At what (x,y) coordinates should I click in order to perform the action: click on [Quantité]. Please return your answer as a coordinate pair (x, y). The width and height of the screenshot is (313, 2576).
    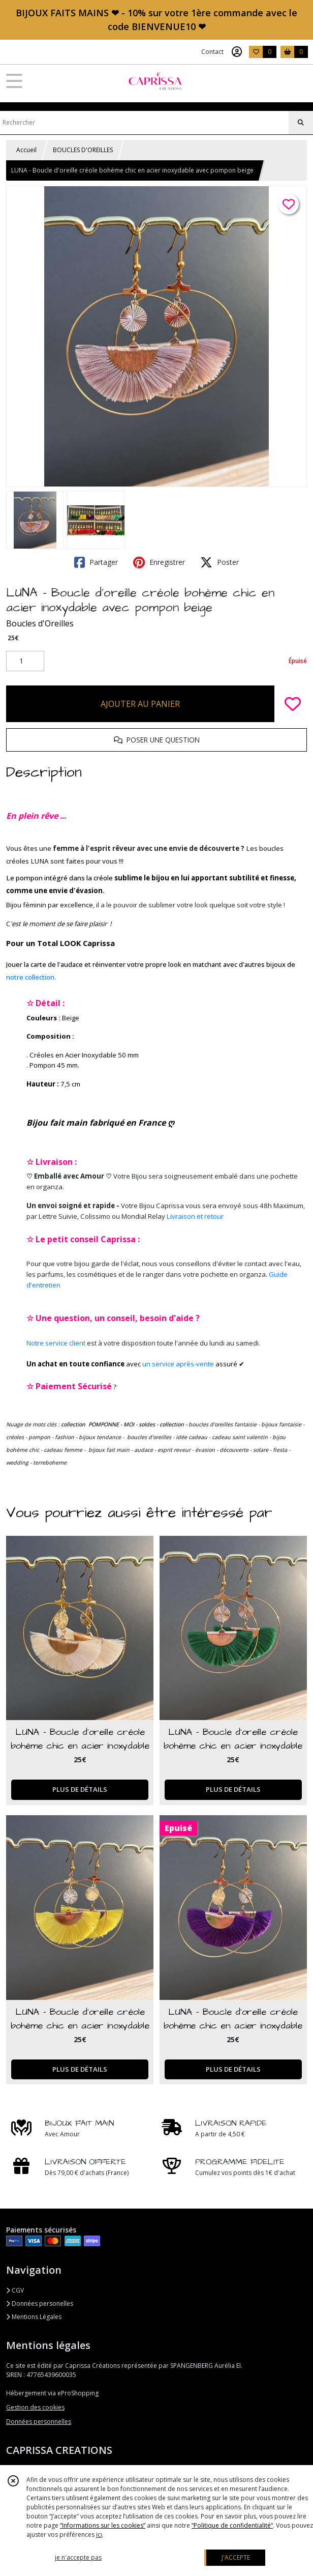
    Looking at the image, I should click on (25, 661).